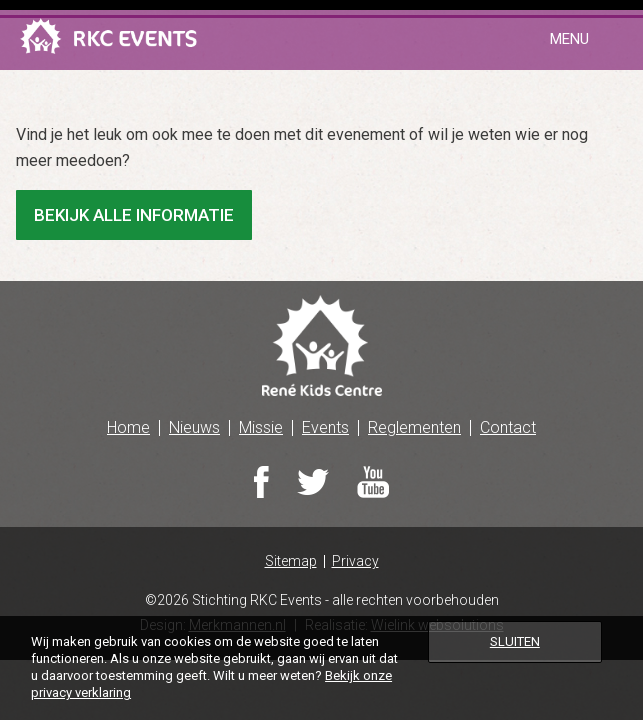  I want to click on Contact, so click(508, 427).